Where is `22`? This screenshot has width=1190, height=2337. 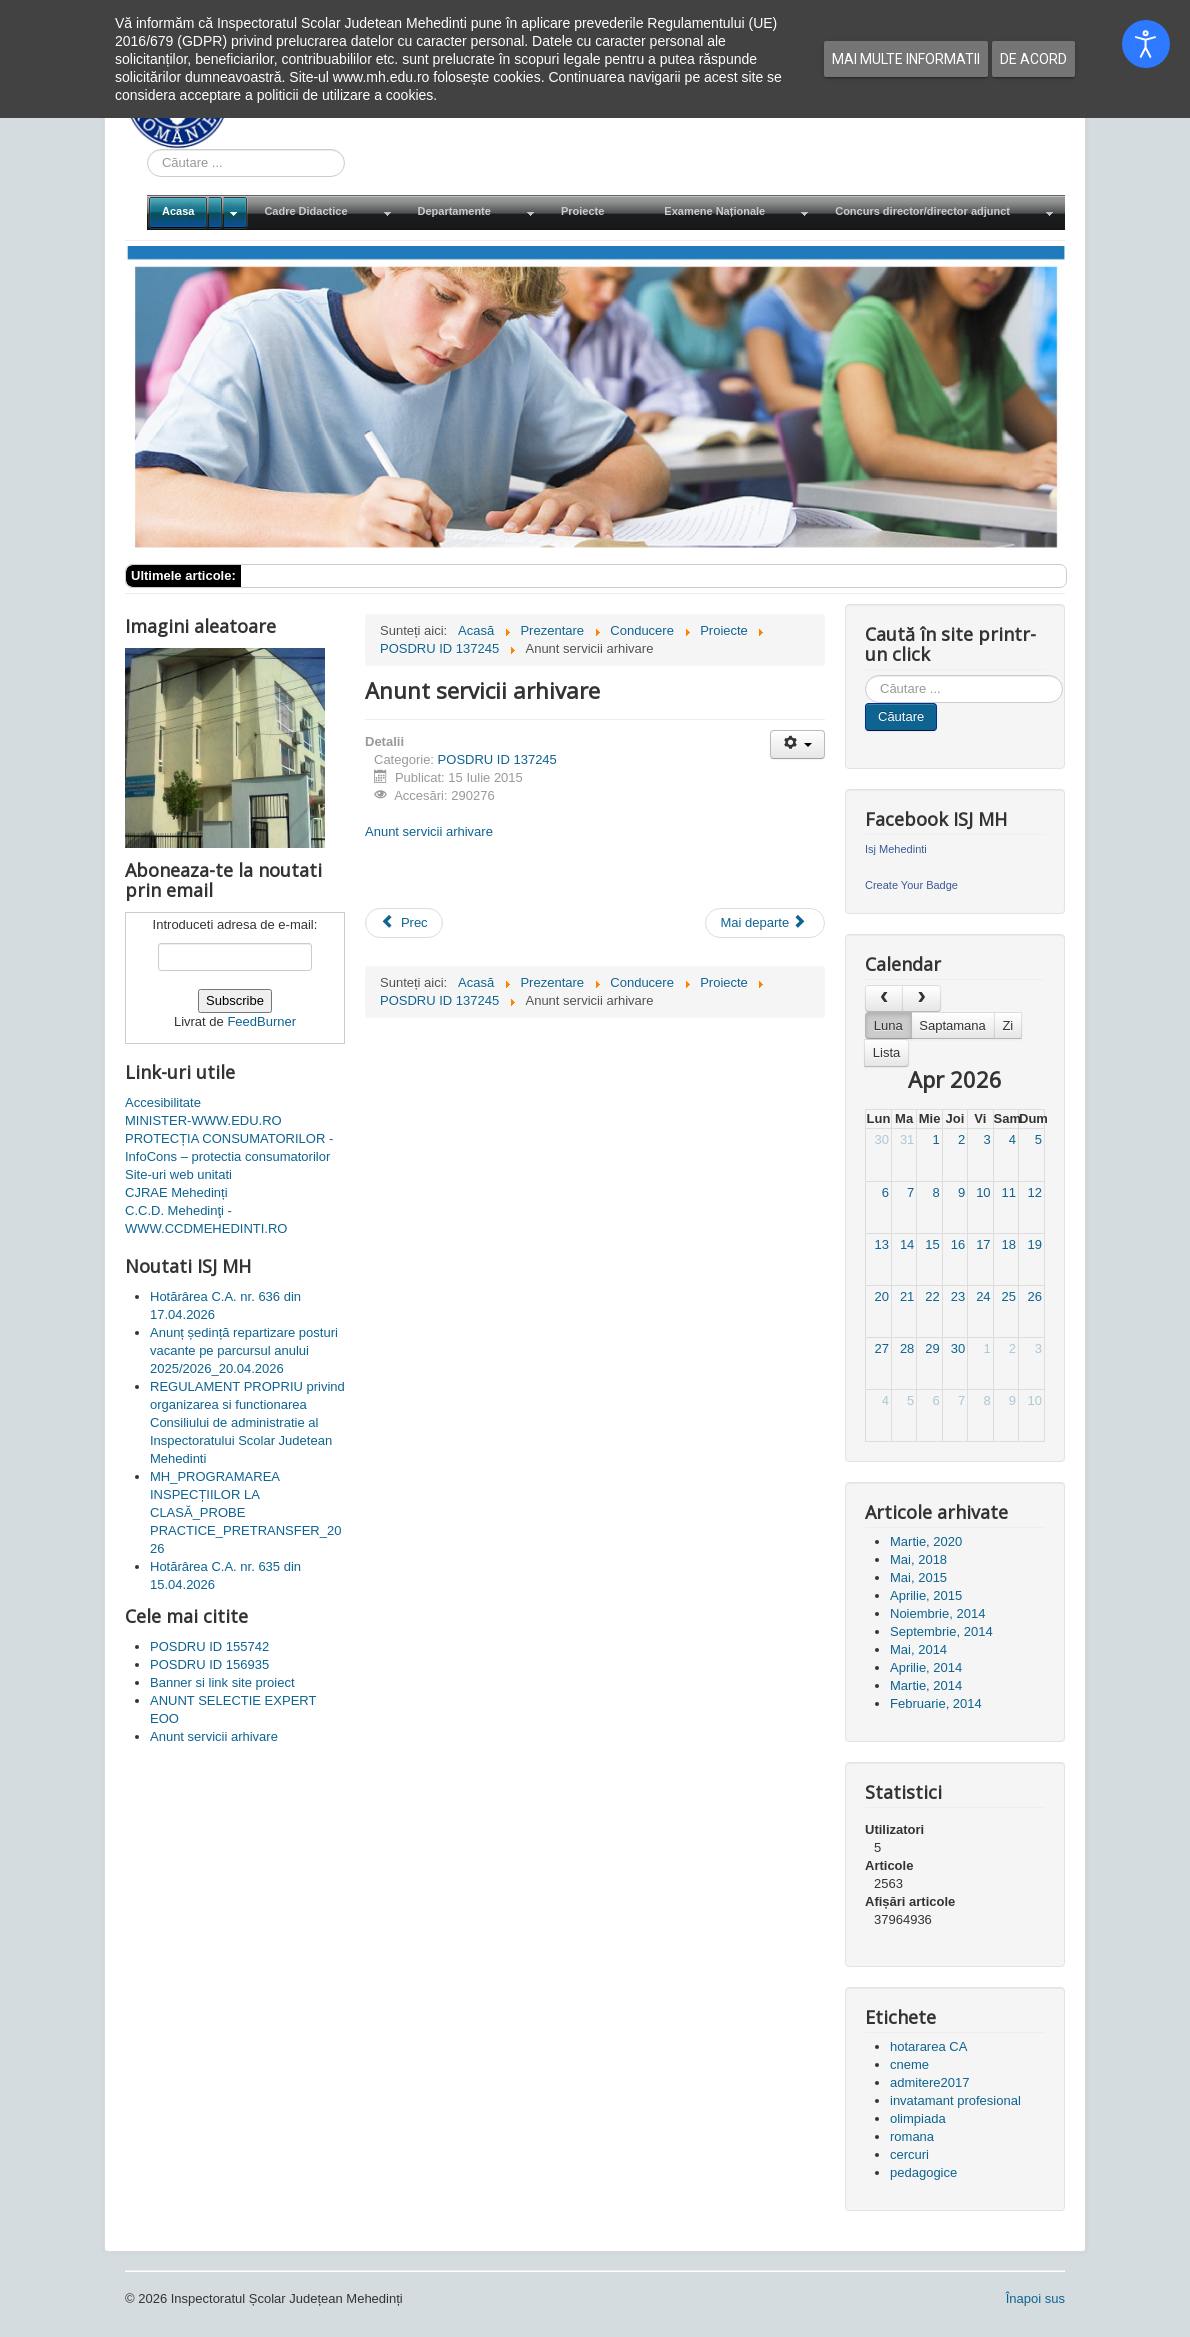 22 is located at coordinates (932, 1296).